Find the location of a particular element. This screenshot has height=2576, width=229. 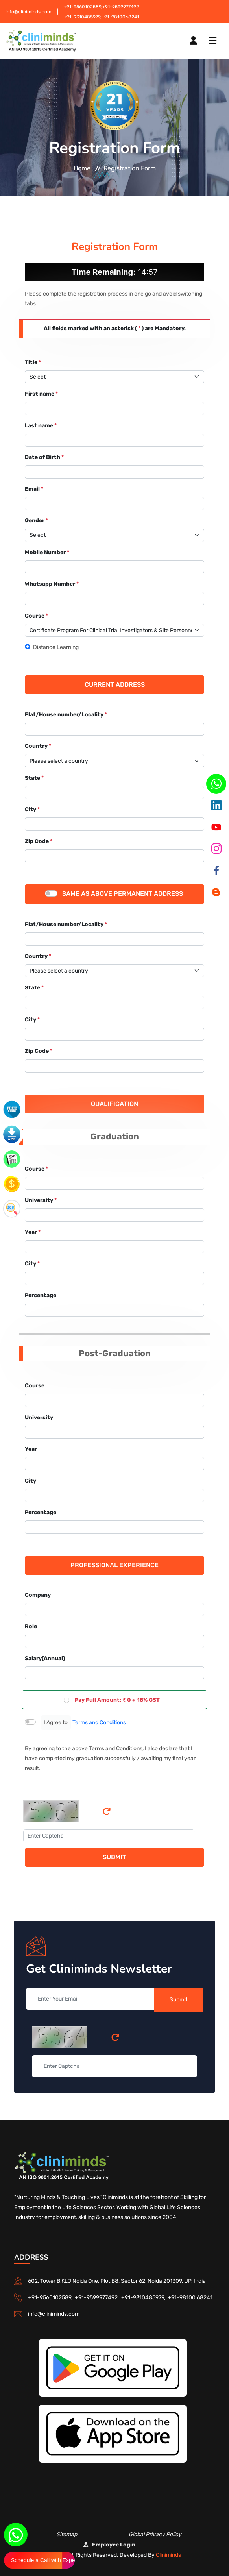

Home is located at coordinates (82, 168).